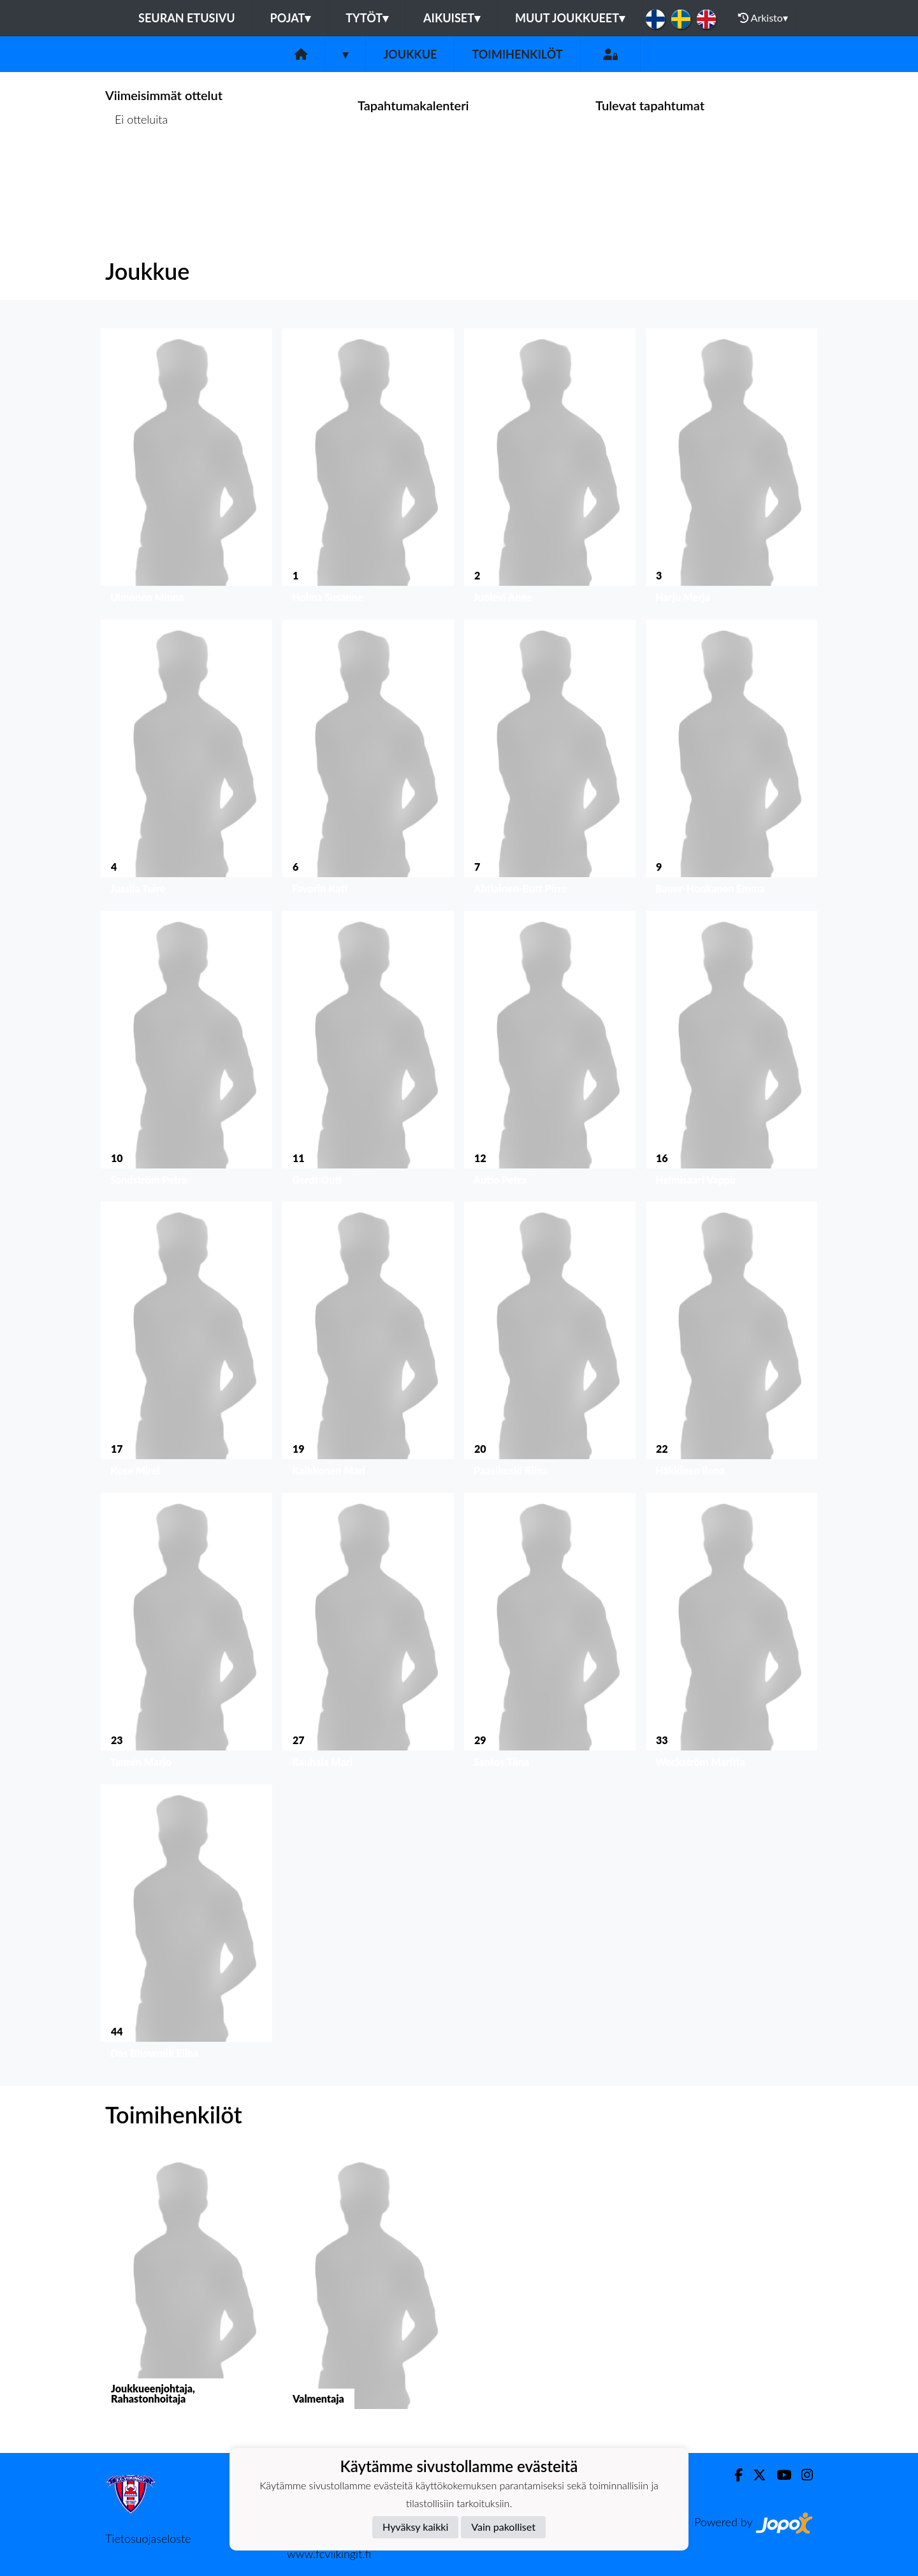  Describe the element at coordinates (503, 2527) in the screenshot. I see `Vain pakolliset` at that location.